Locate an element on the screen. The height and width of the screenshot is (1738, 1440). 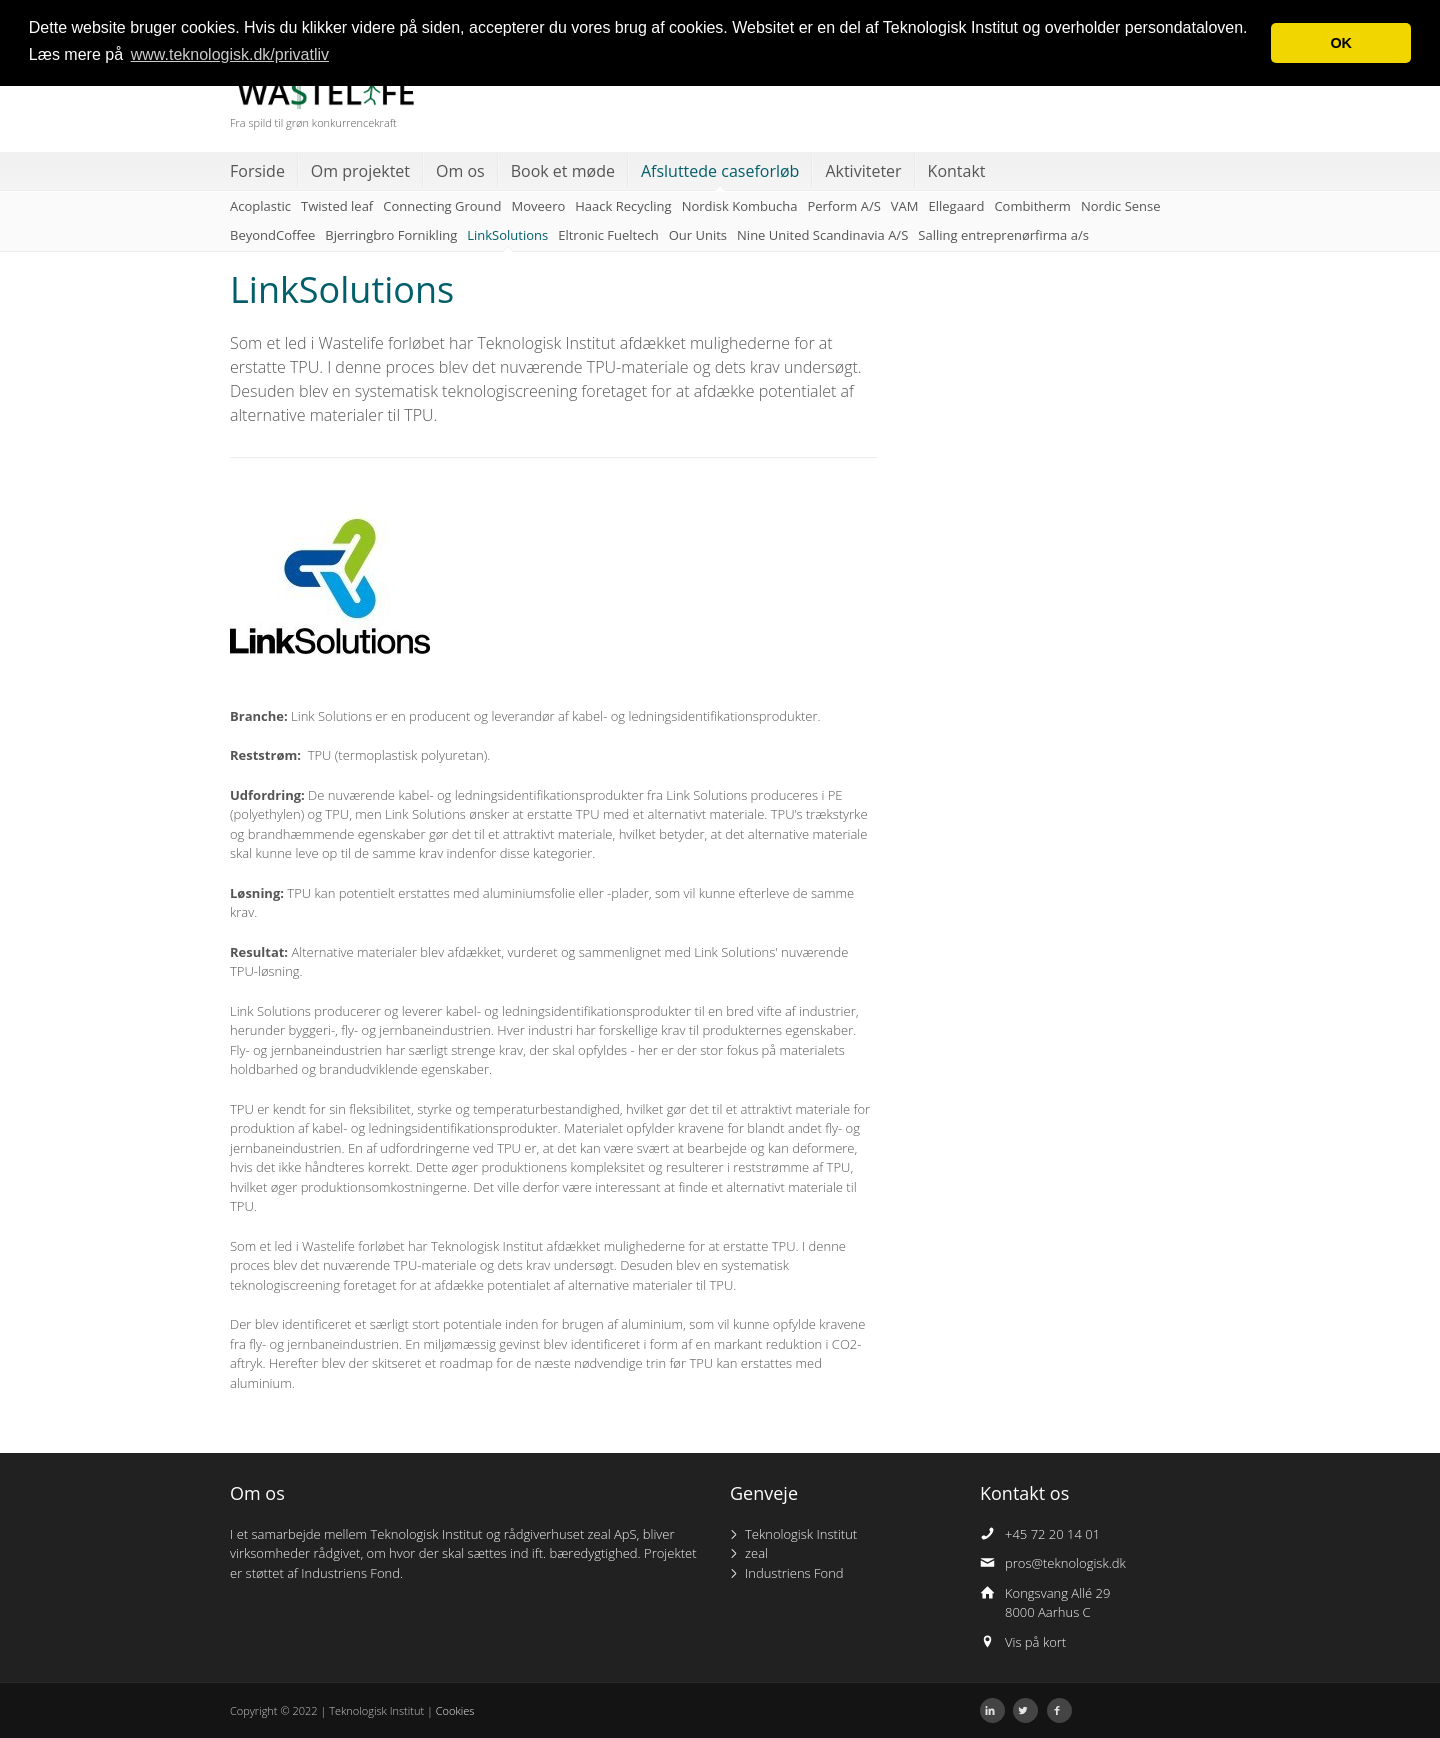
Nordisk Kombucha is located at coordinates (740, 206).